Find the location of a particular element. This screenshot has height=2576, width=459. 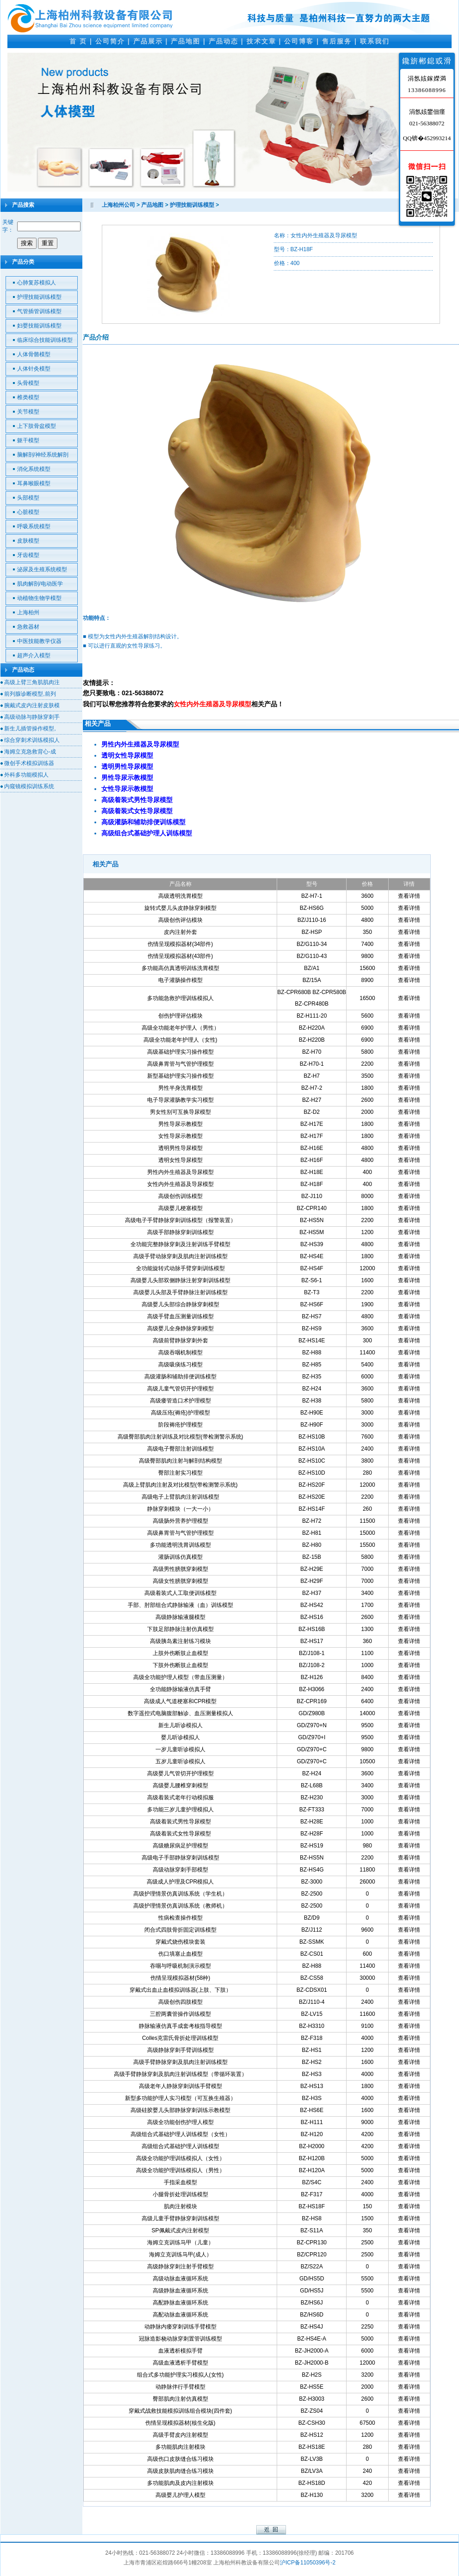

高级全功能护理人模型（带血压测量） is located at coordinates (180, 1677).